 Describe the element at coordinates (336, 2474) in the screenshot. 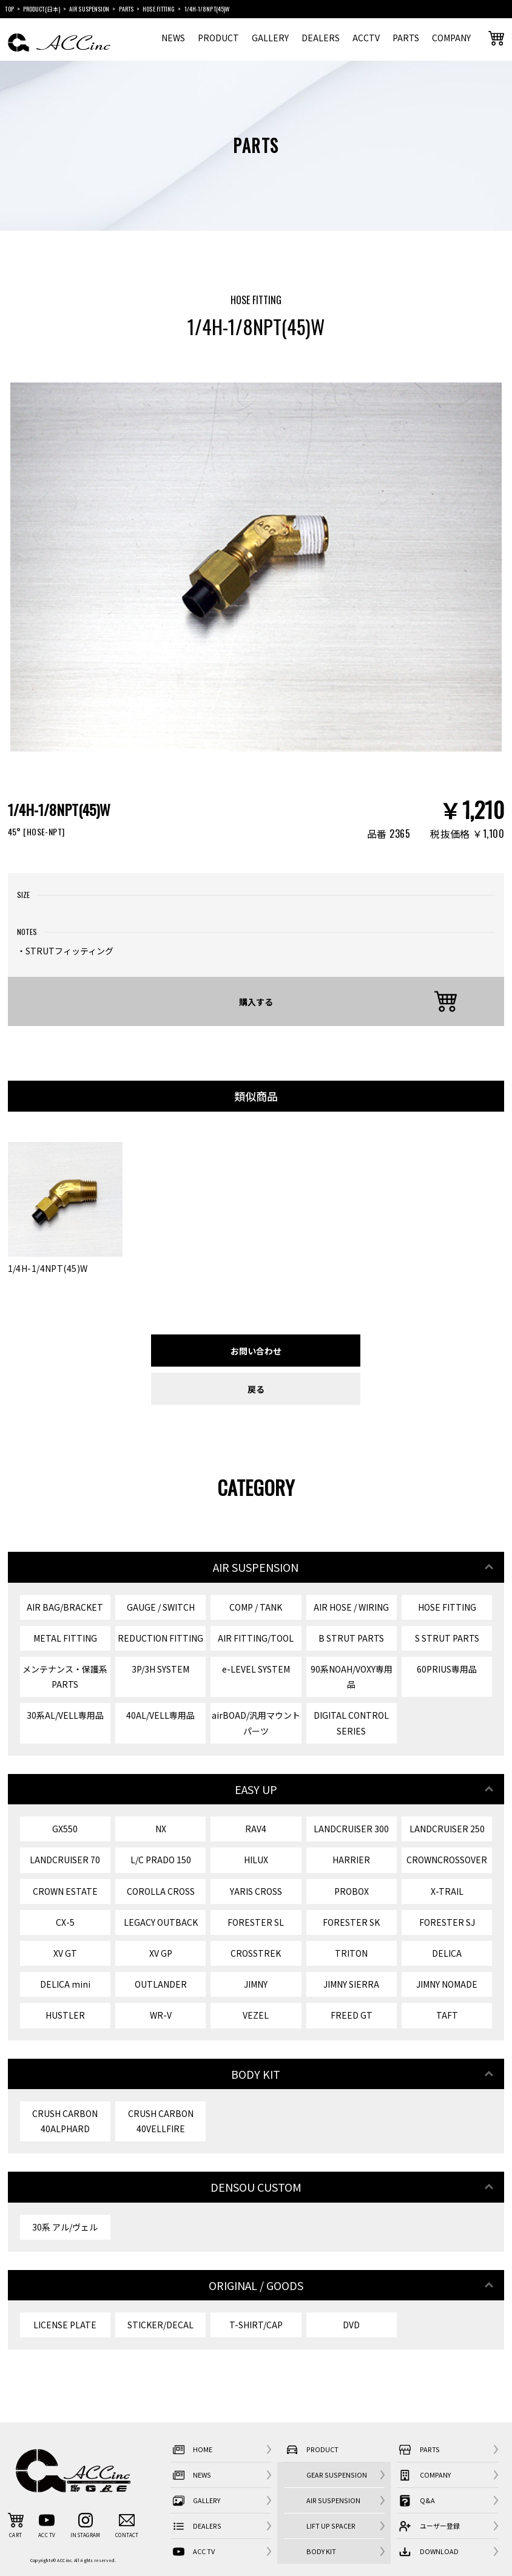

I see `GEAR SUSPENSION` at that location.